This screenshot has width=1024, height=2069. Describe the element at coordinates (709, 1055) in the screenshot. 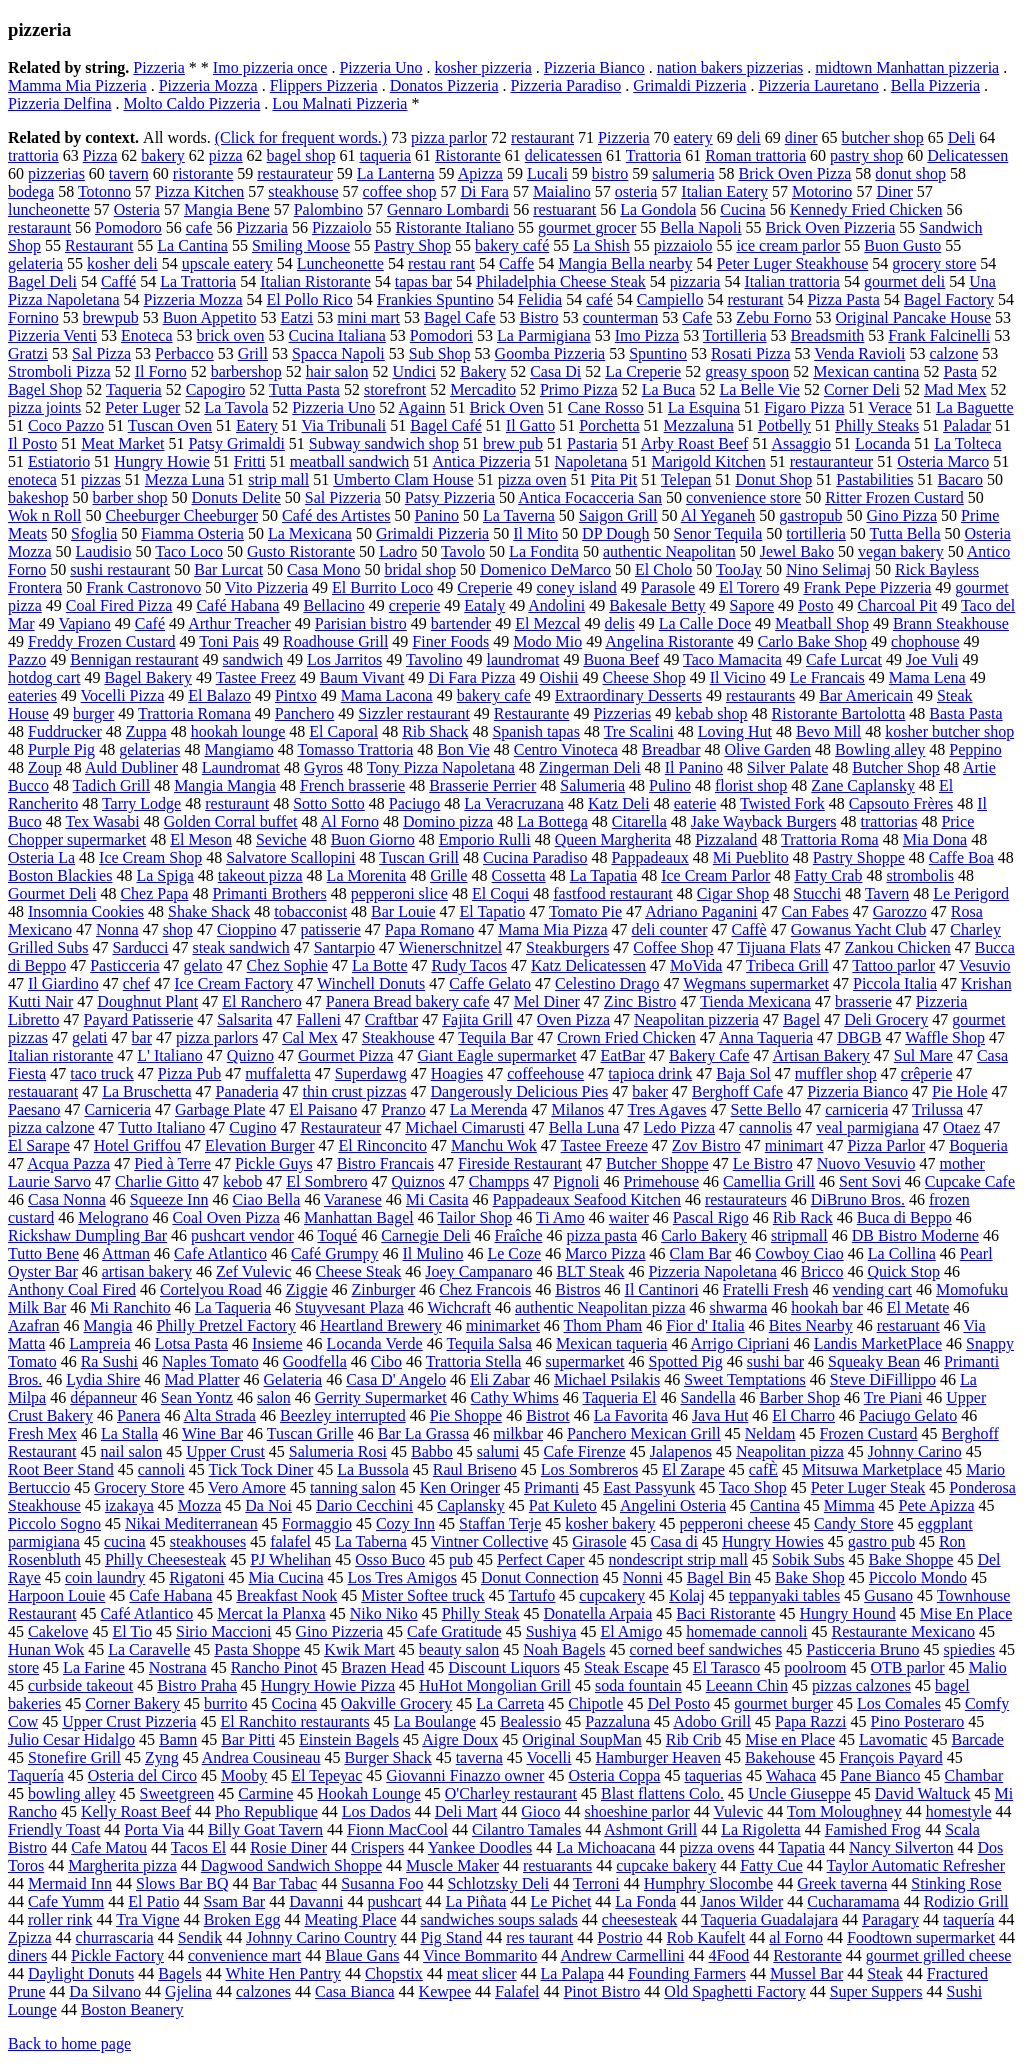

I see `Bakery Cafe` at that location.